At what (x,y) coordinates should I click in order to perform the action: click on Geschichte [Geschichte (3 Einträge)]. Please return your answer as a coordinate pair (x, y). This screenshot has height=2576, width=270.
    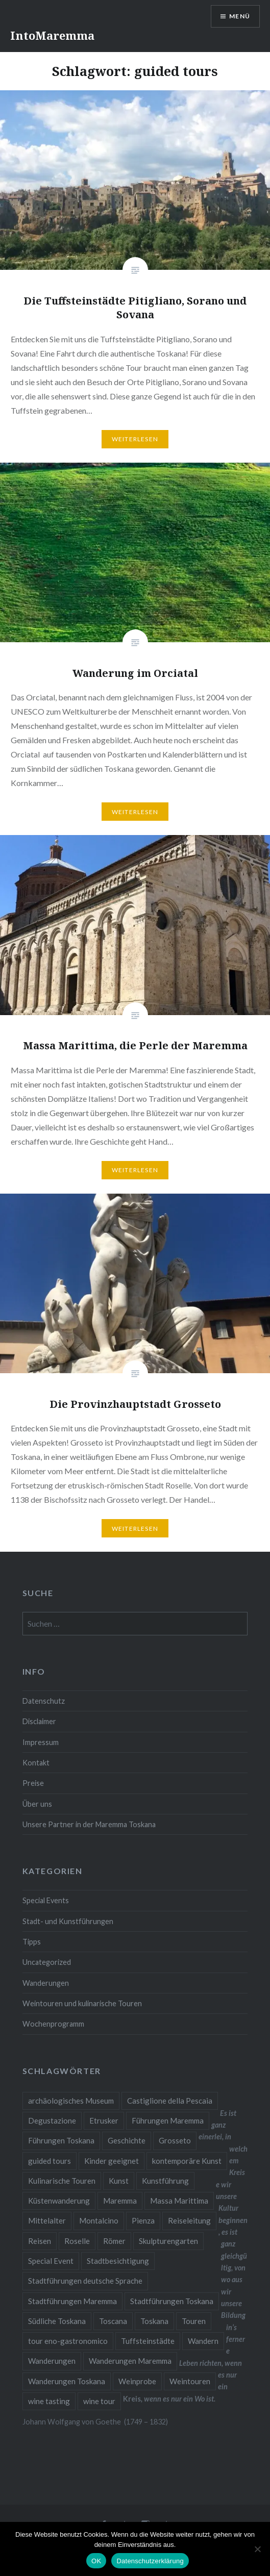
    Looking at the image, I should click on (126, 2140).